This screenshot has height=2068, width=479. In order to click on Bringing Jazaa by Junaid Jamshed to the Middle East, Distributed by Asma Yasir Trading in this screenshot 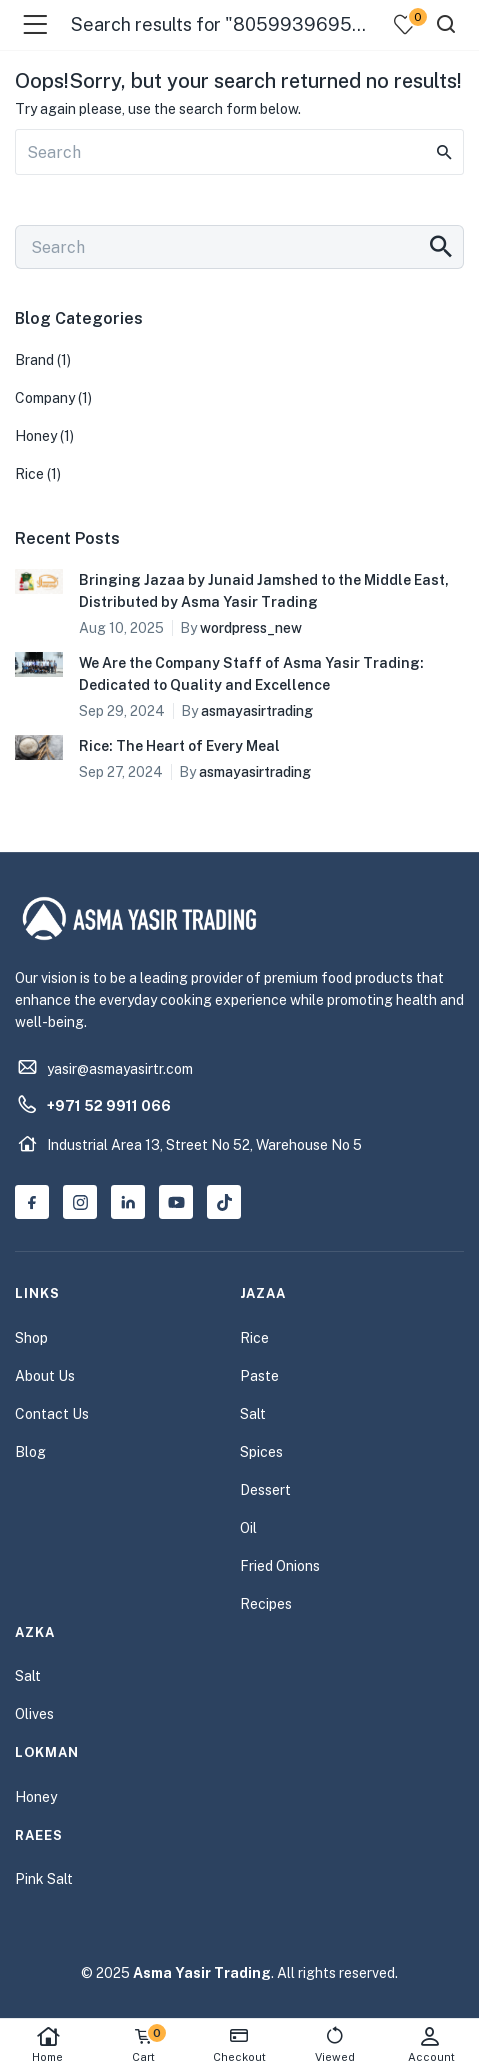, I will do `click(264, 591)`.